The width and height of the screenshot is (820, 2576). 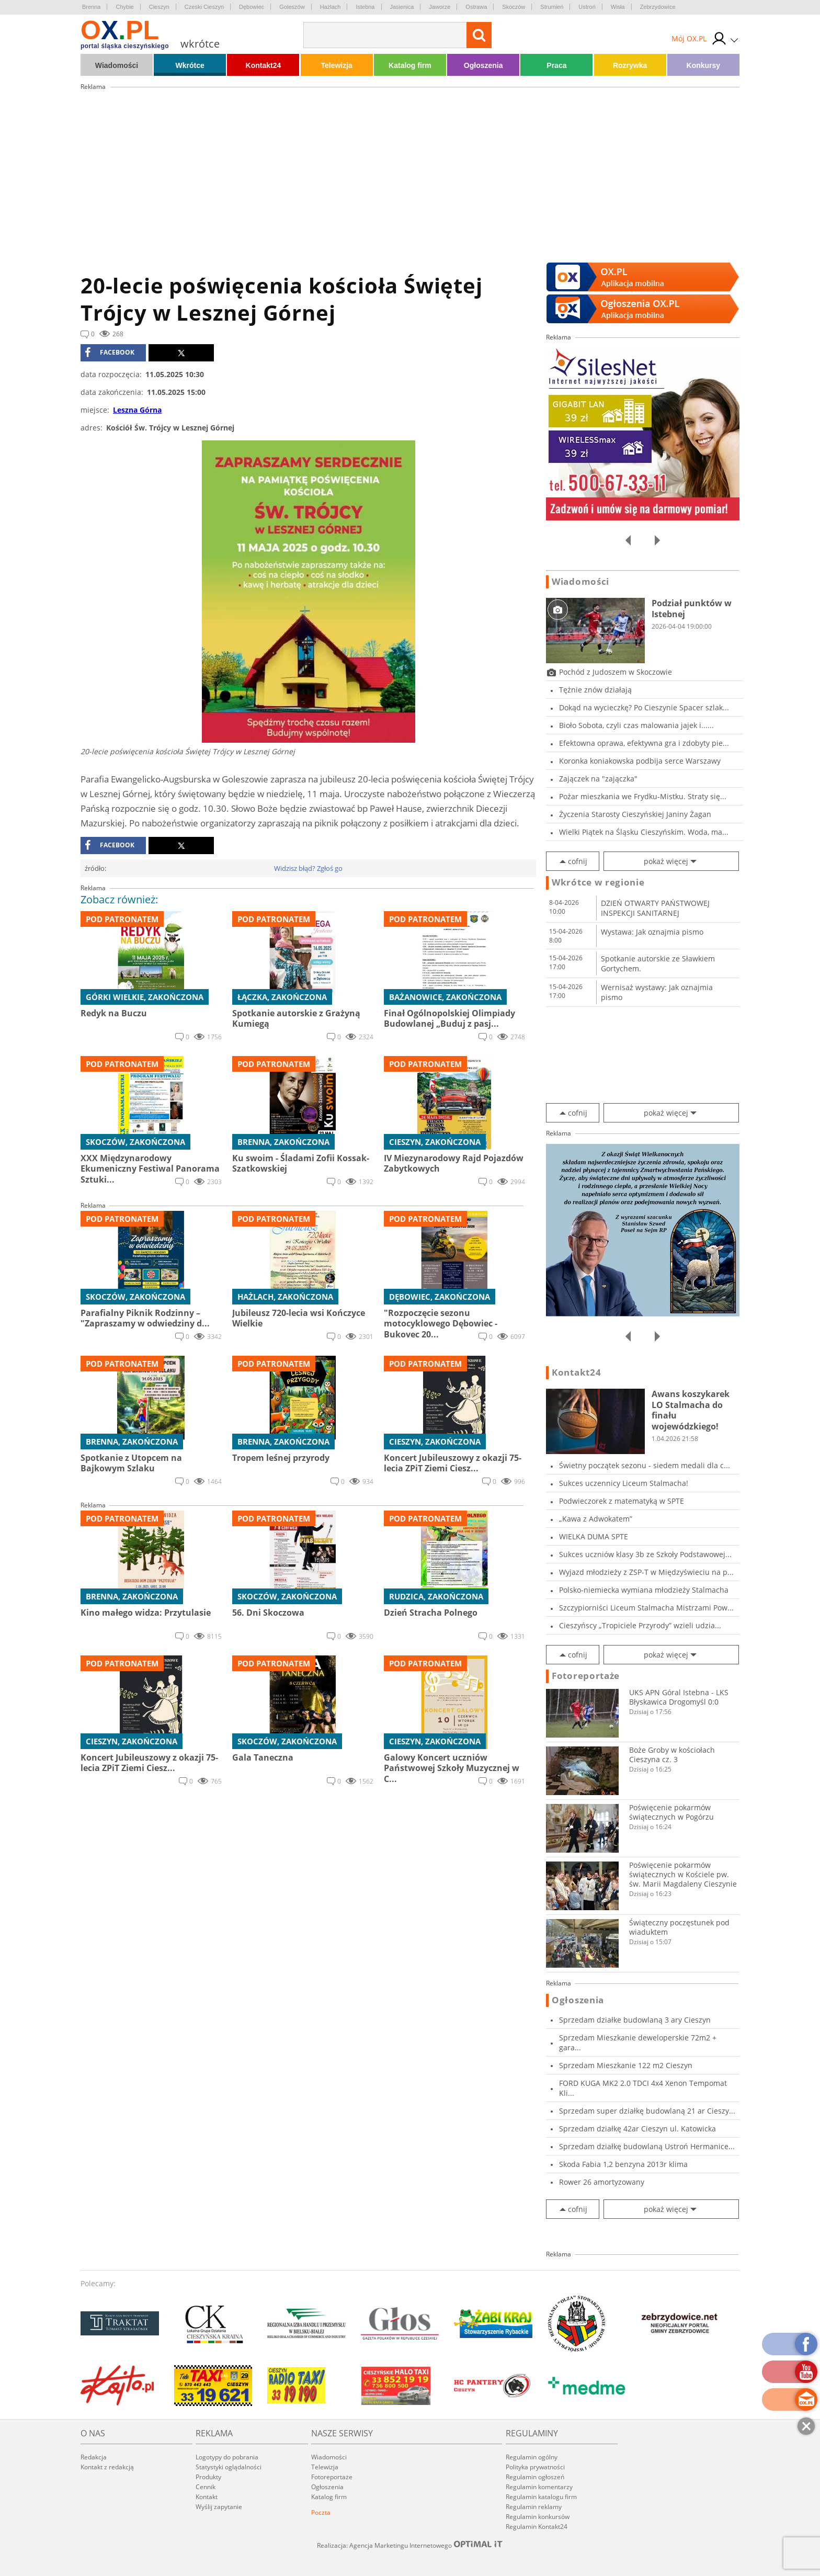 I want to click on Tężnie znów działają, so click(x=595, y=690).